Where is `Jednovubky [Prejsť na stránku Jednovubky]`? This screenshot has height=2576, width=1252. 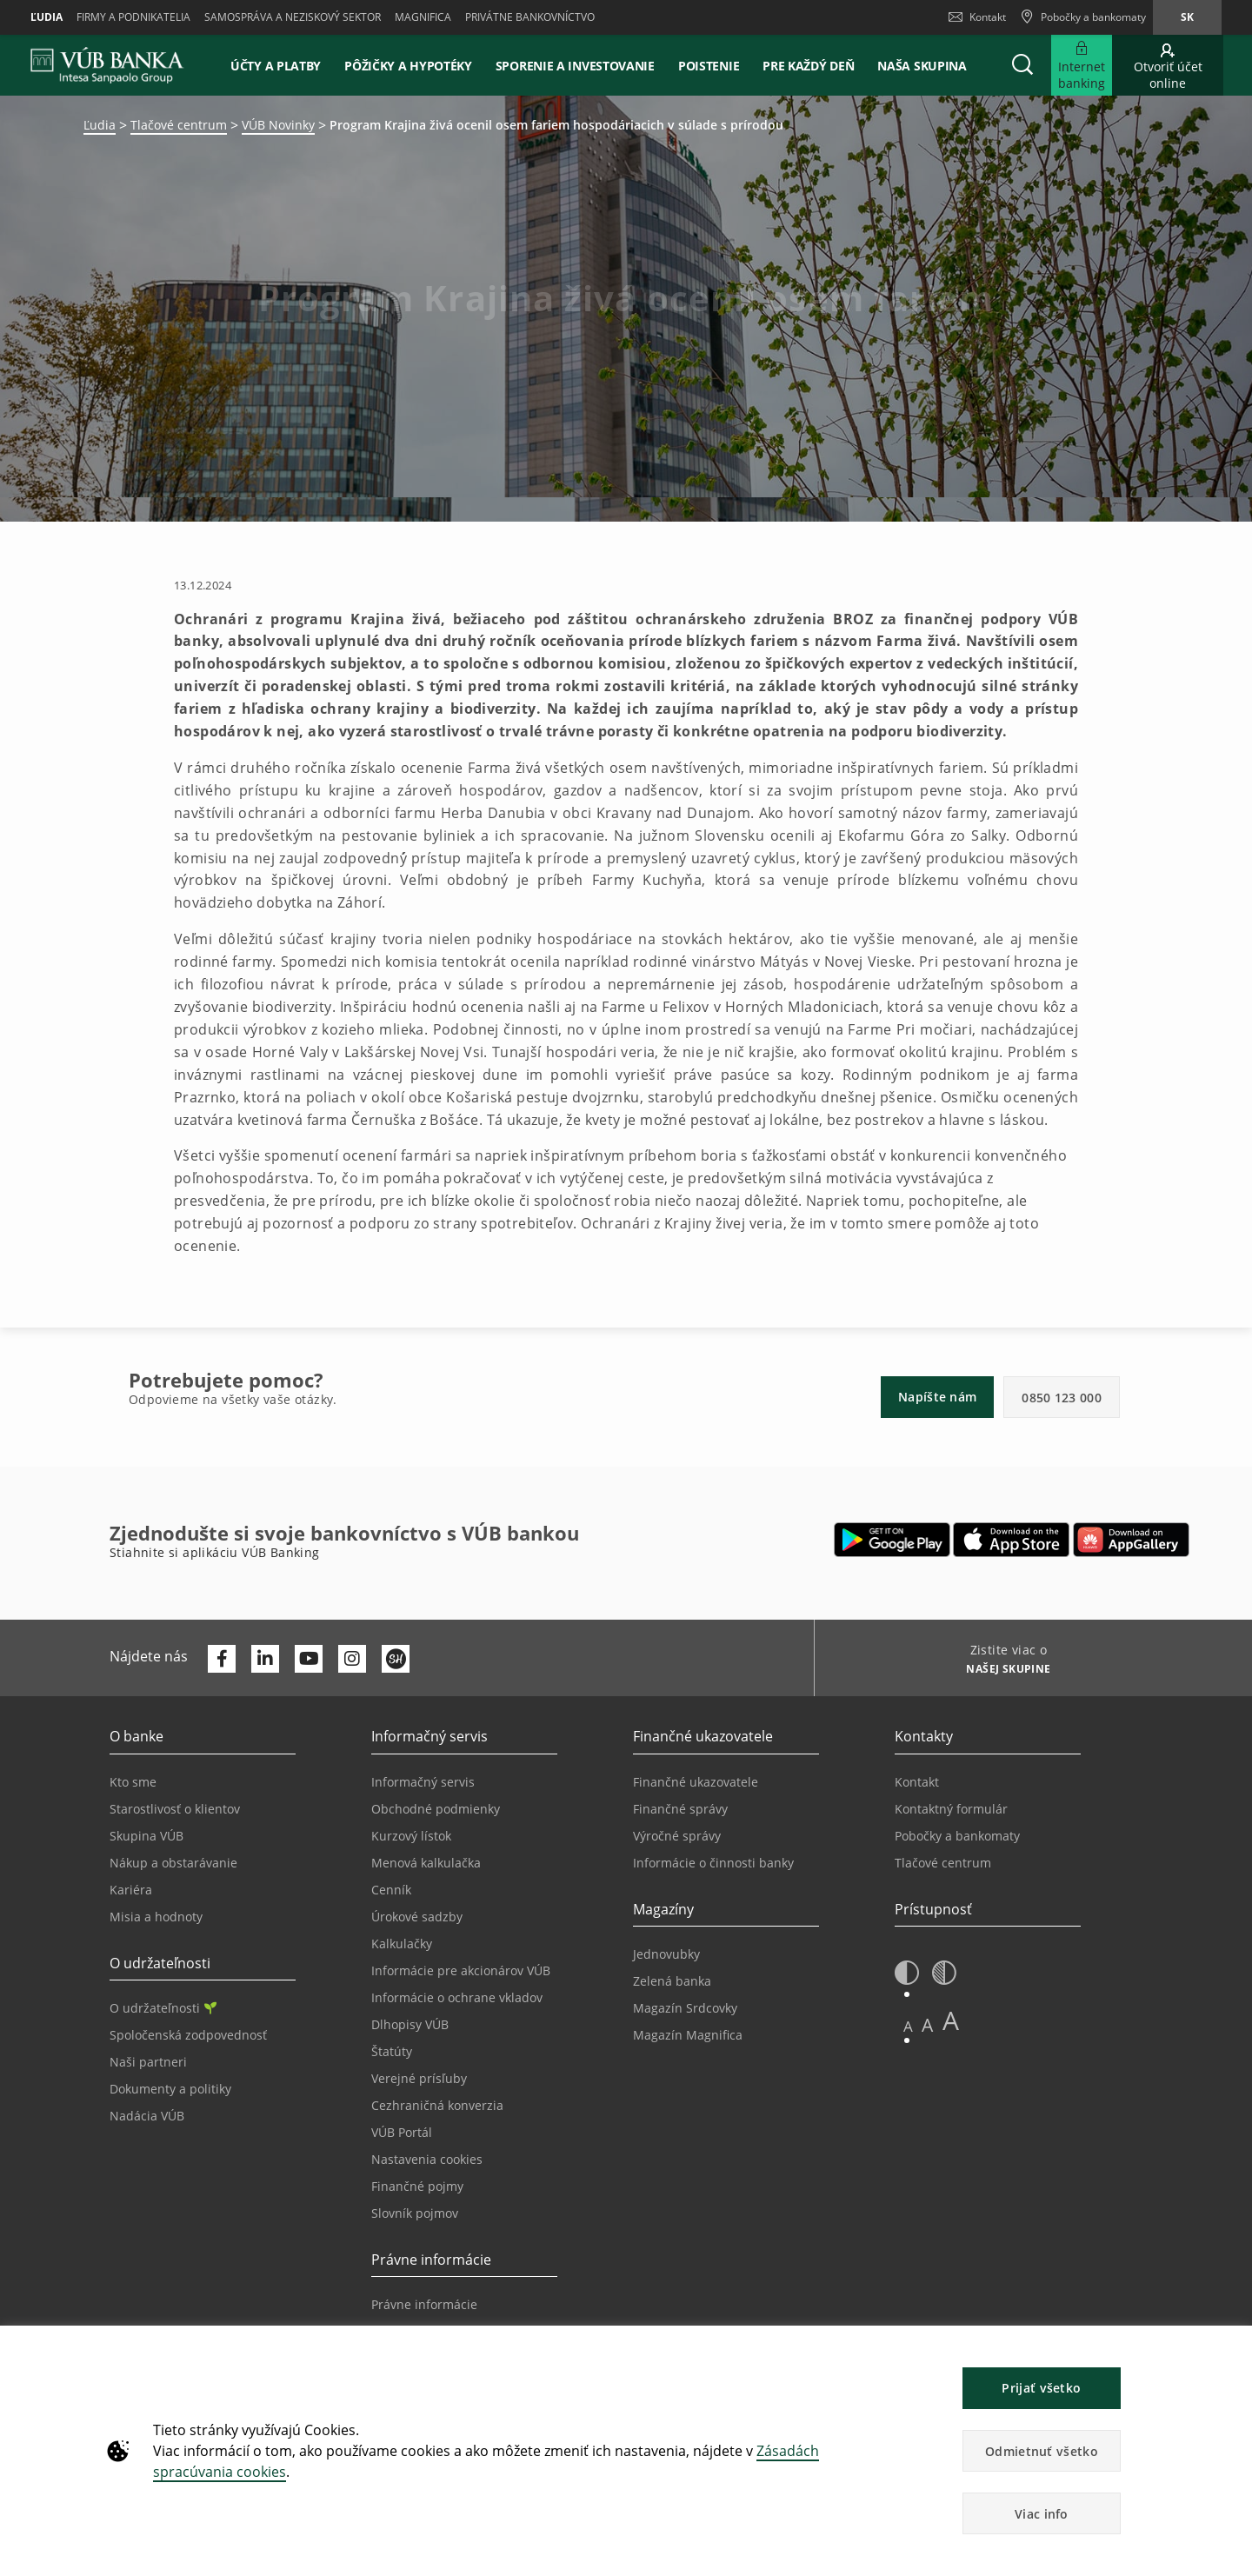 Jednovubky [Prejsť na stránku Jednovubky] is located at coordinates (666, 1954).